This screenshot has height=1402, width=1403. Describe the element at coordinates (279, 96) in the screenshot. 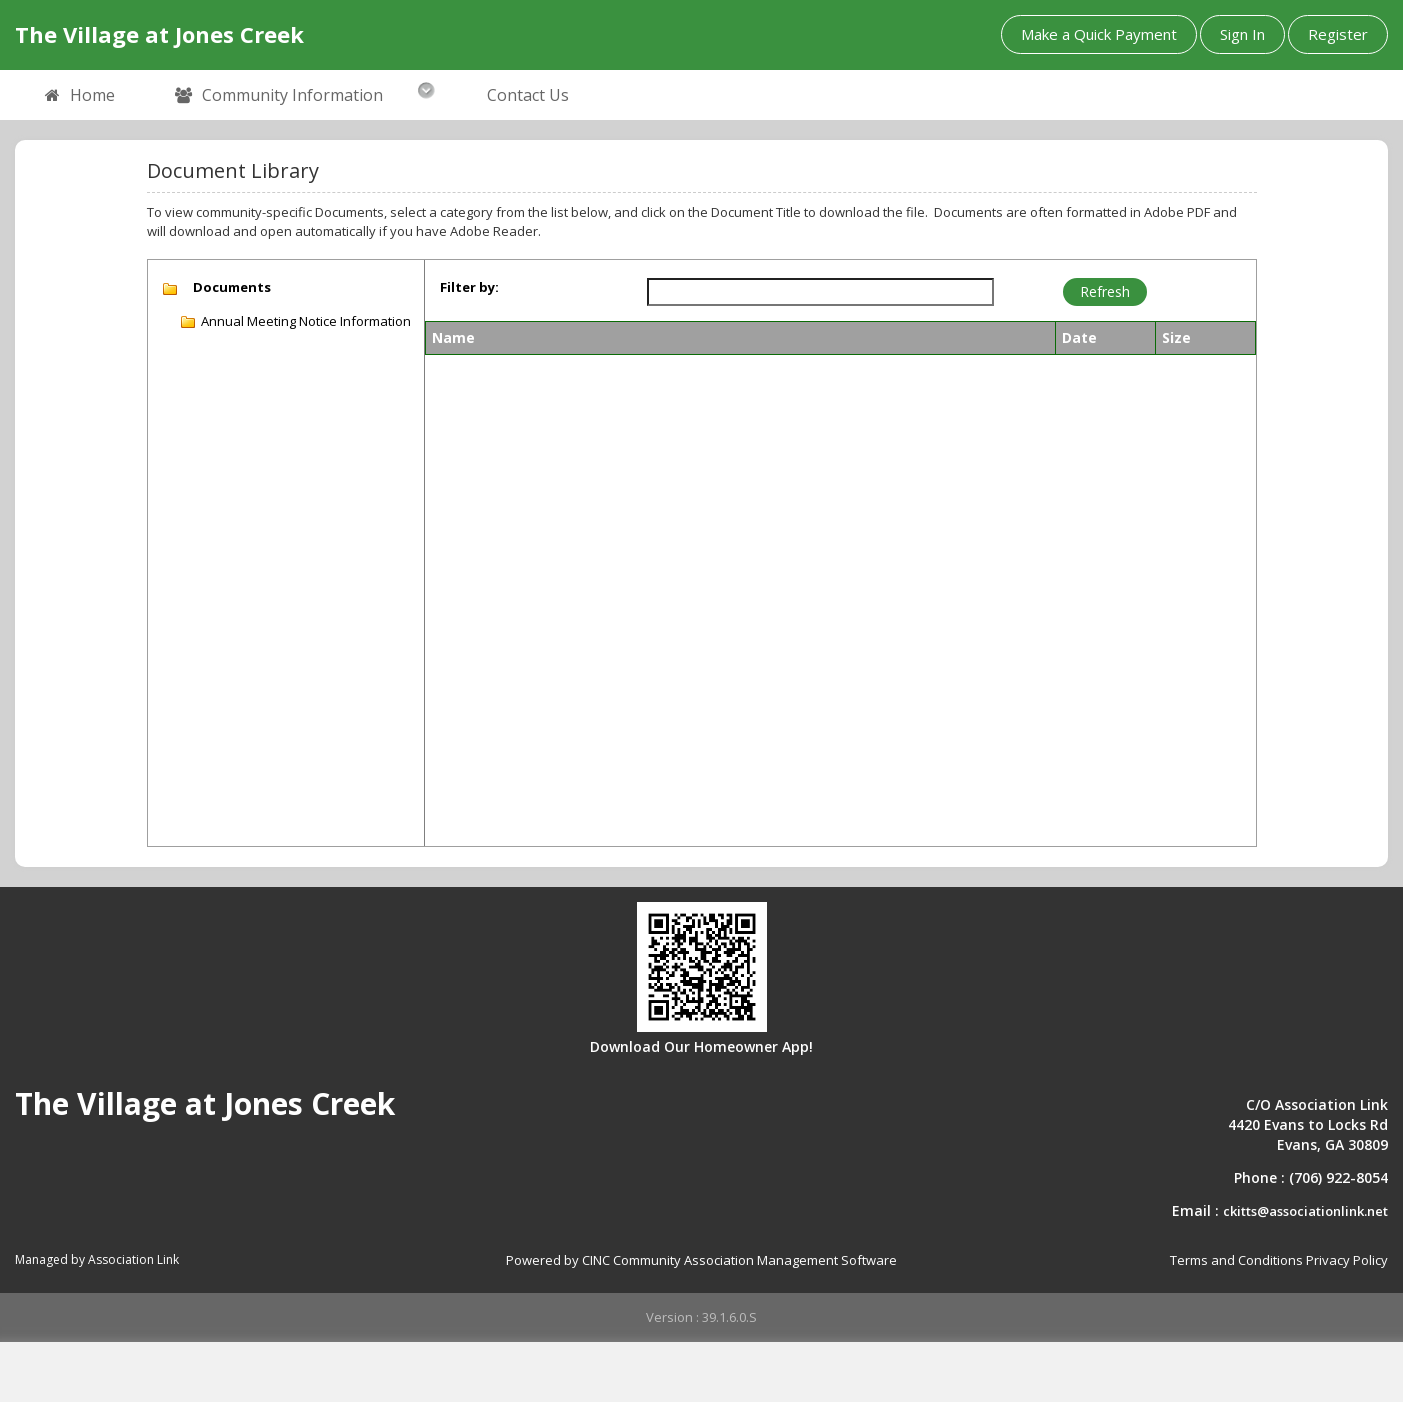

I see `Community Information` at that location.